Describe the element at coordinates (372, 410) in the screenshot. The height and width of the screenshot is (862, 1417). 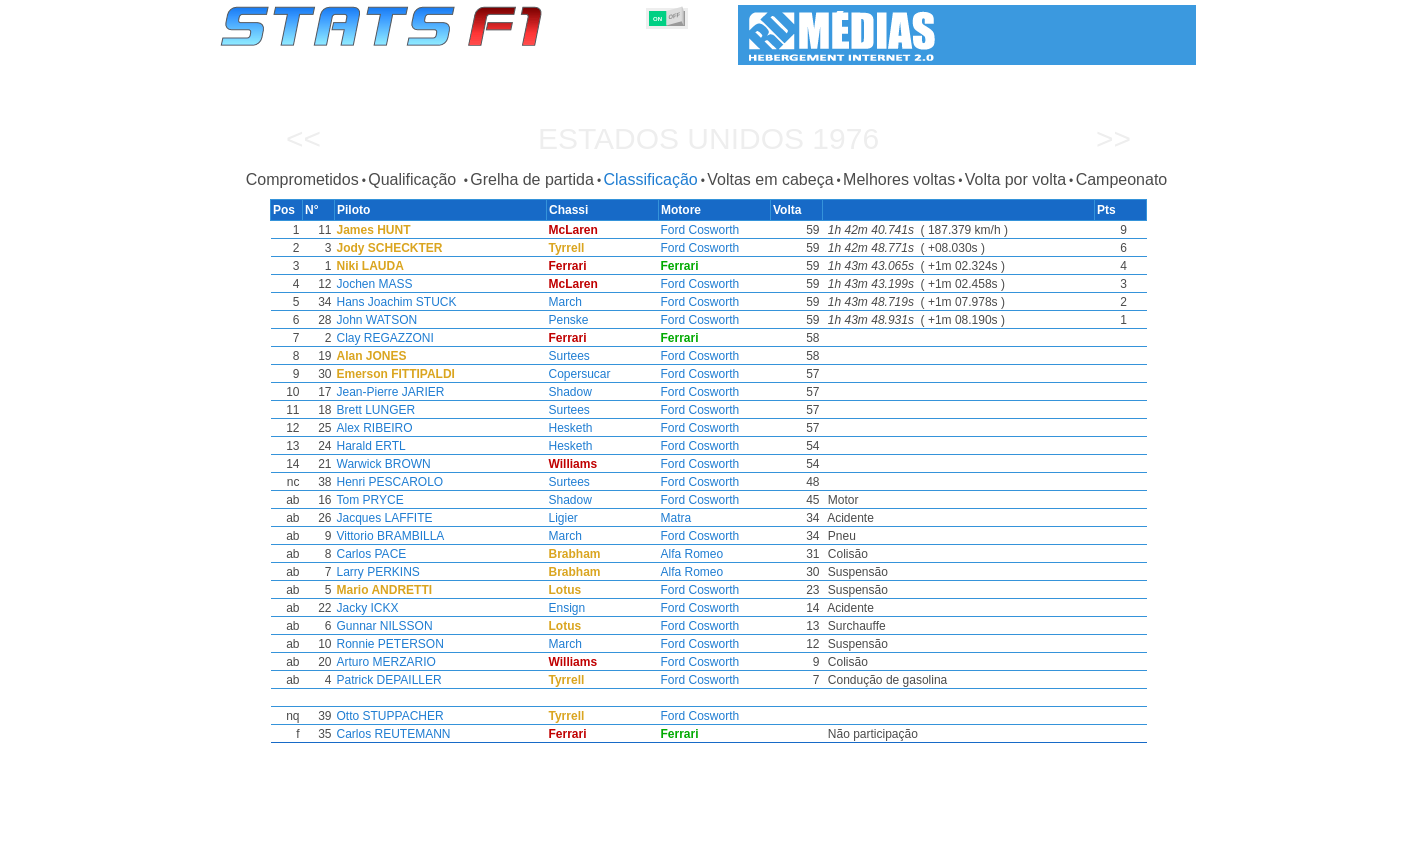
I see `Brett LUNGER` at that location.